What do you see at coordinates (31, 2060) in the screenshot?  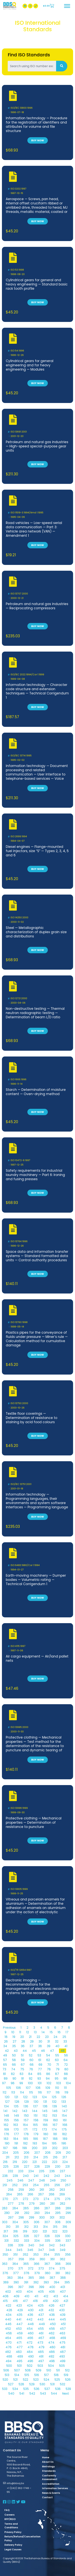 I see `60` at bounding box center [31, 2060].